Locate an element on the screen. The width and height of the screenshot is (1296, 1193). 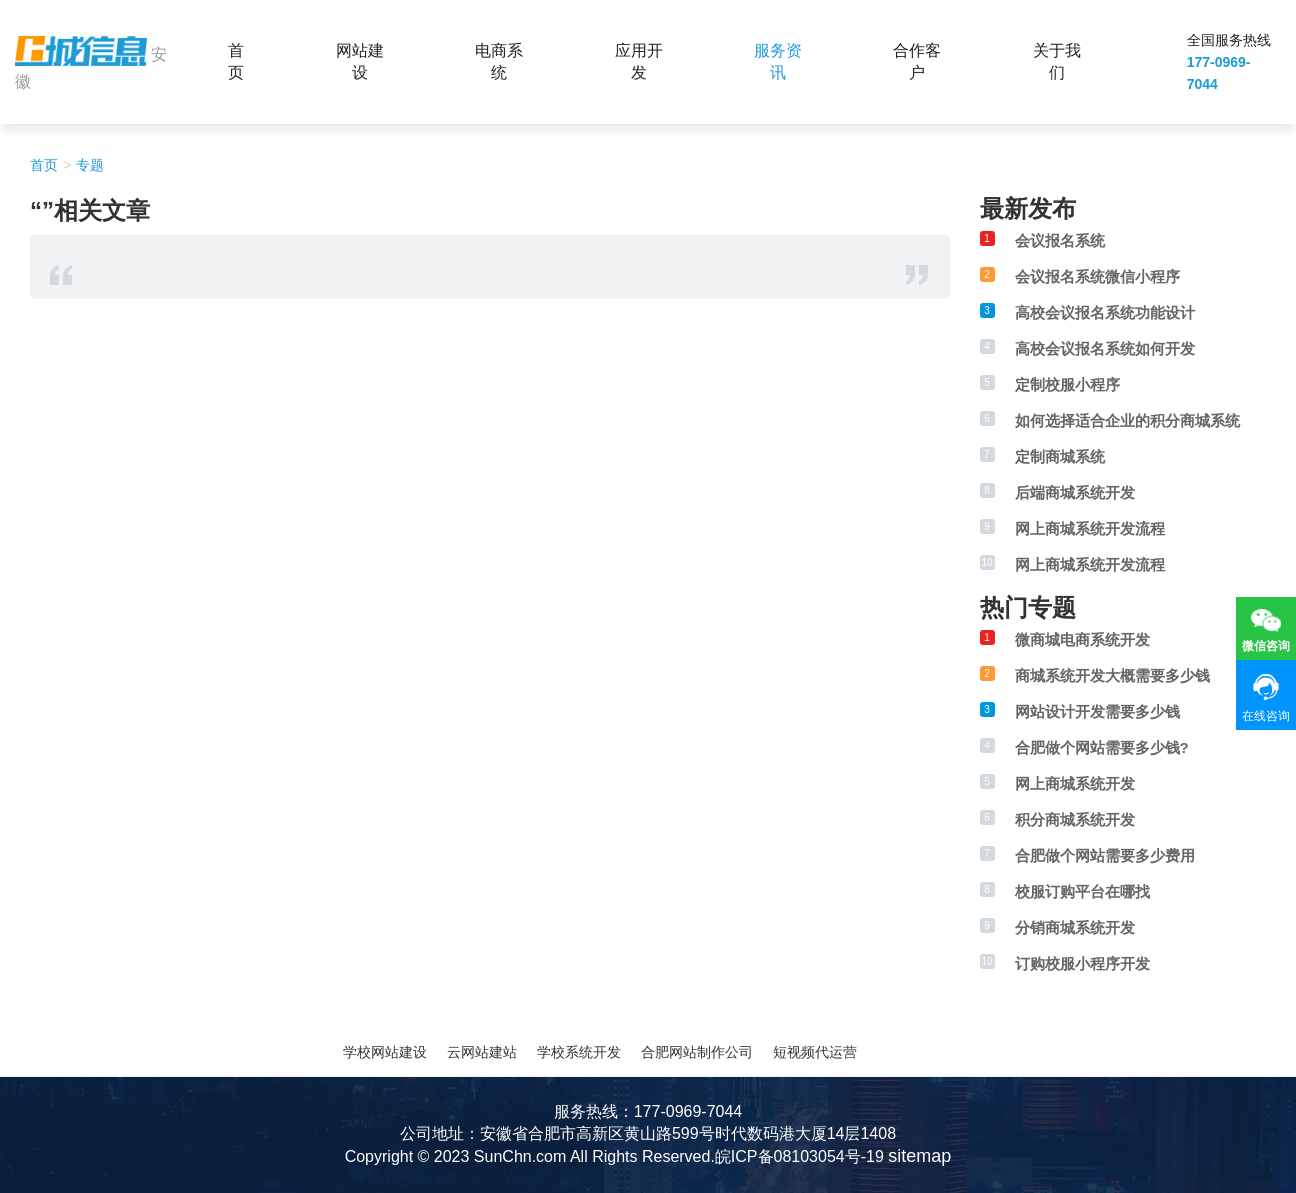
专题 is located at coordinates (90, 165).